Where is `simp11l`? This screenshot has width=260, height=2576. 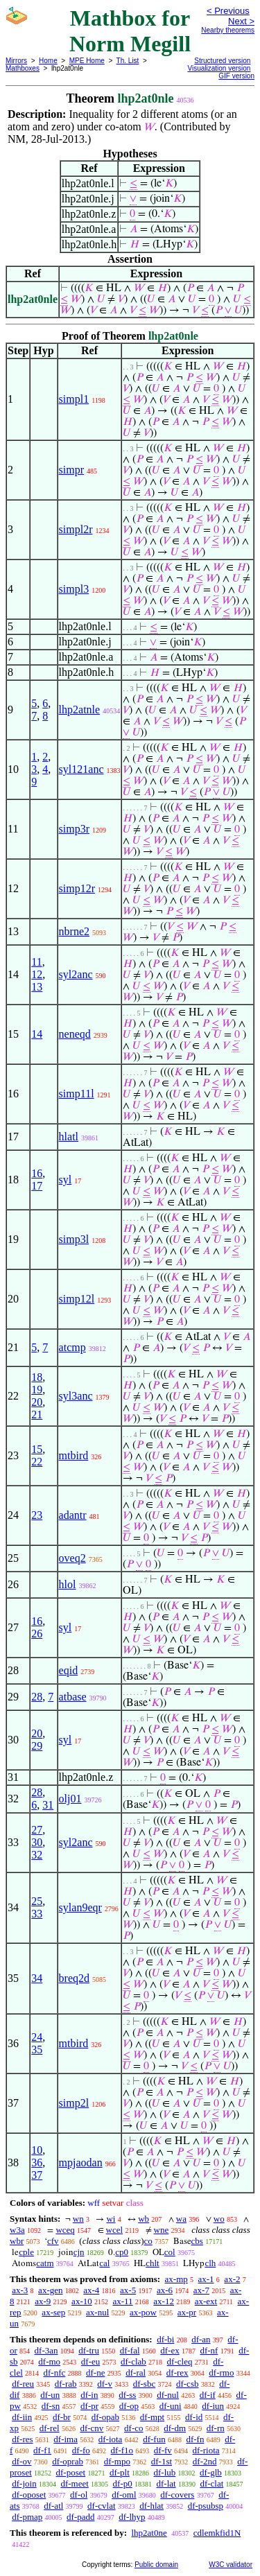
simp11l is located at coordinates (76, 1093).